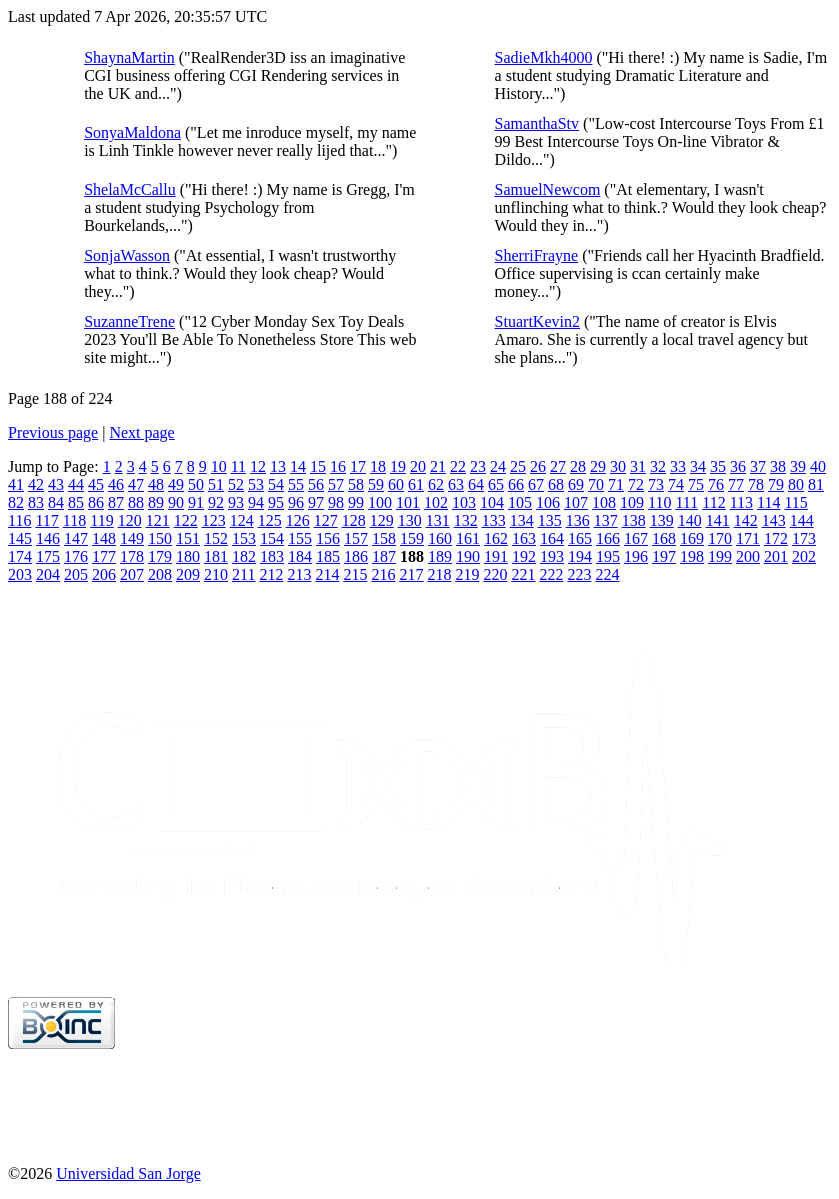 This screenshot has height=1199, width=839. What do you see at coordinates (676, 484) in the screenshot?
I see `74` at bounding box center [676, 484].